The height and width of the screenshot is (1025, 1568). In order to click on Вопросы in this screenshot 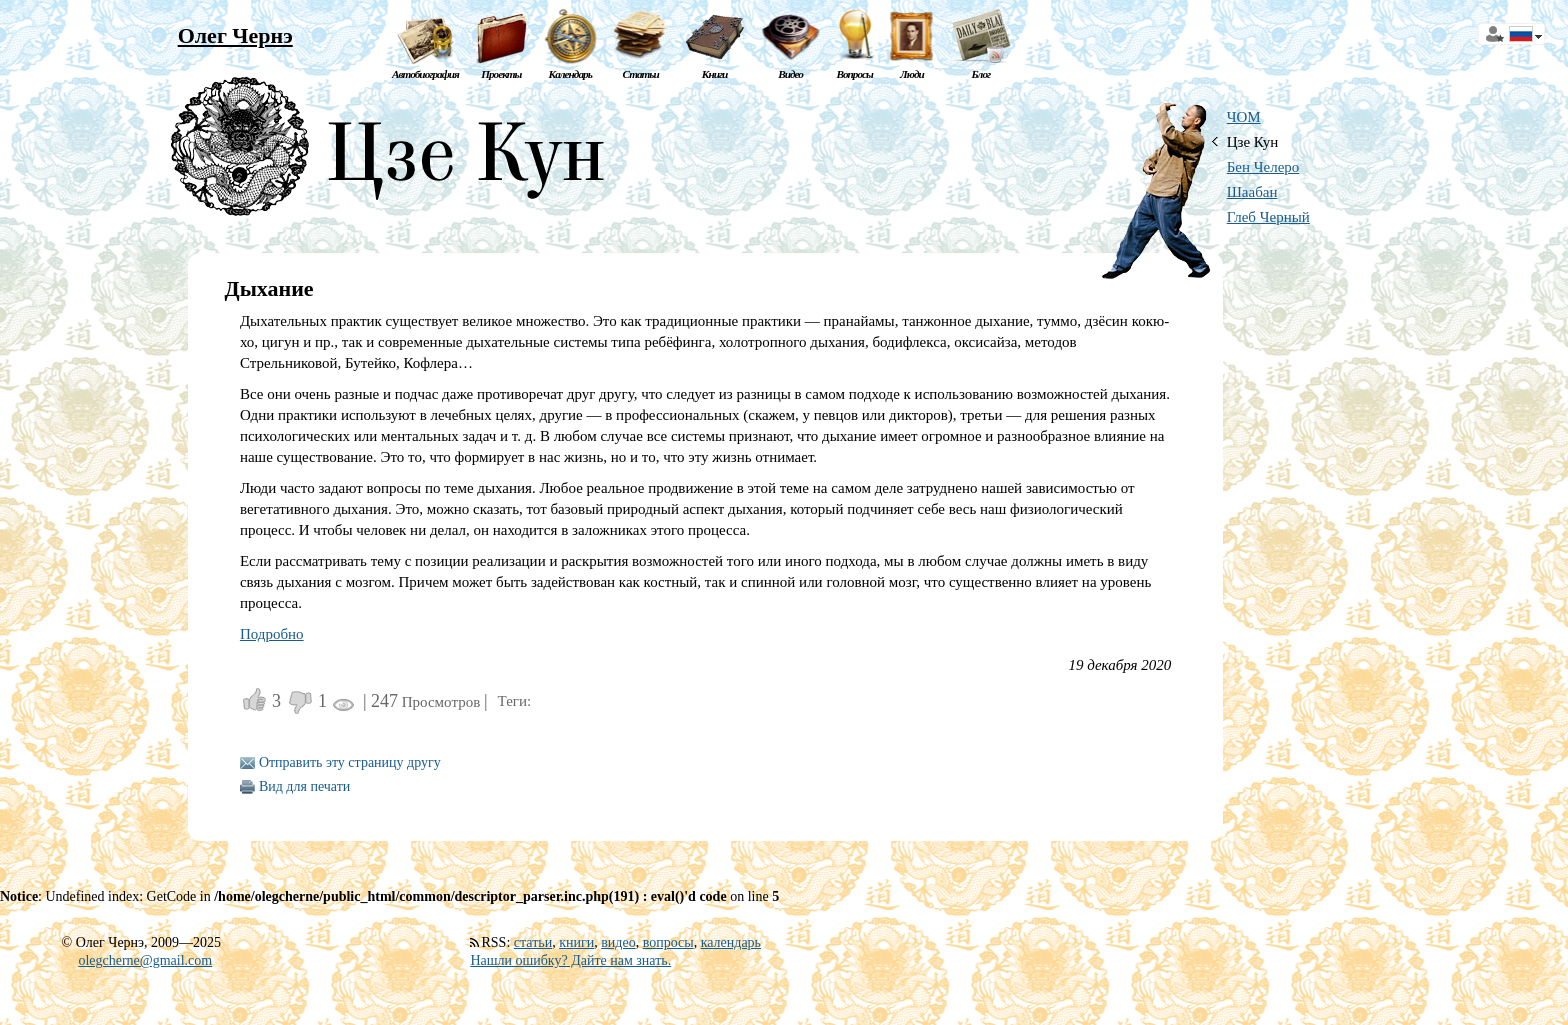, I will do `click(854, 74)`.